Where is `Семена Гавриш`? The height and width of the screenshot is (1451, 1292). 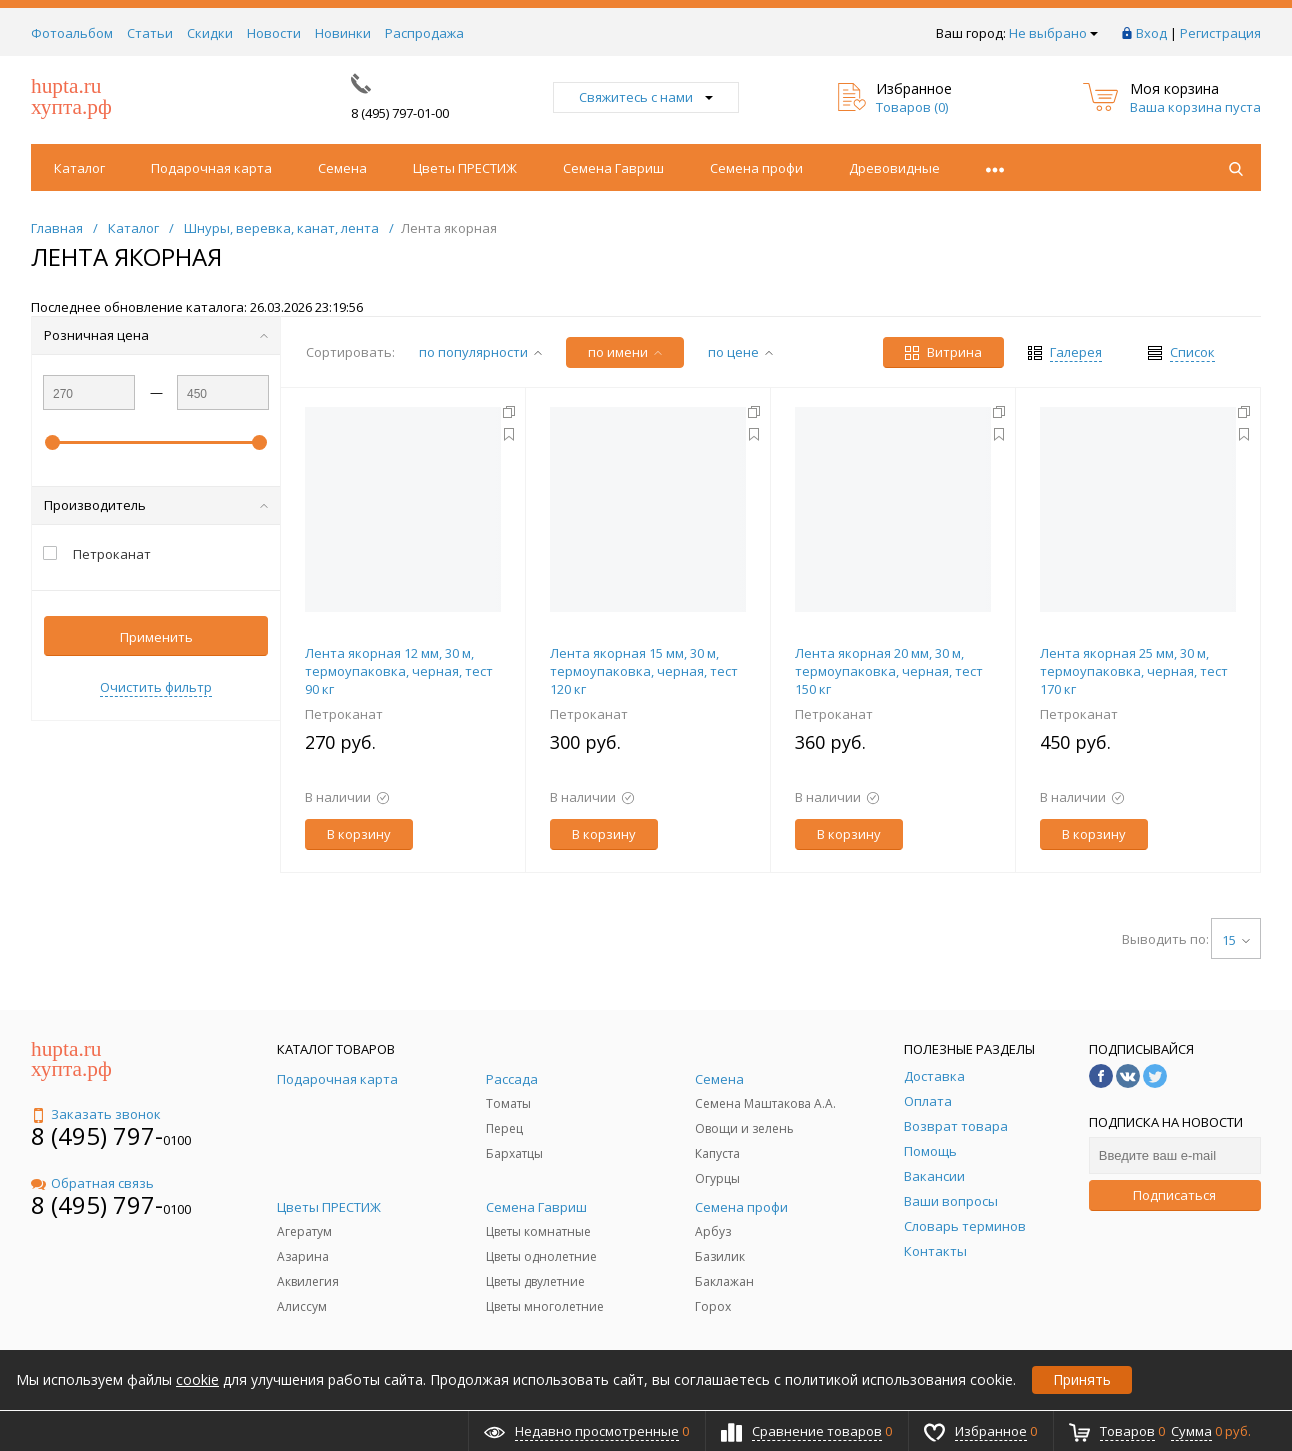
Семена Гавриш is located at coordinates (613, 168).